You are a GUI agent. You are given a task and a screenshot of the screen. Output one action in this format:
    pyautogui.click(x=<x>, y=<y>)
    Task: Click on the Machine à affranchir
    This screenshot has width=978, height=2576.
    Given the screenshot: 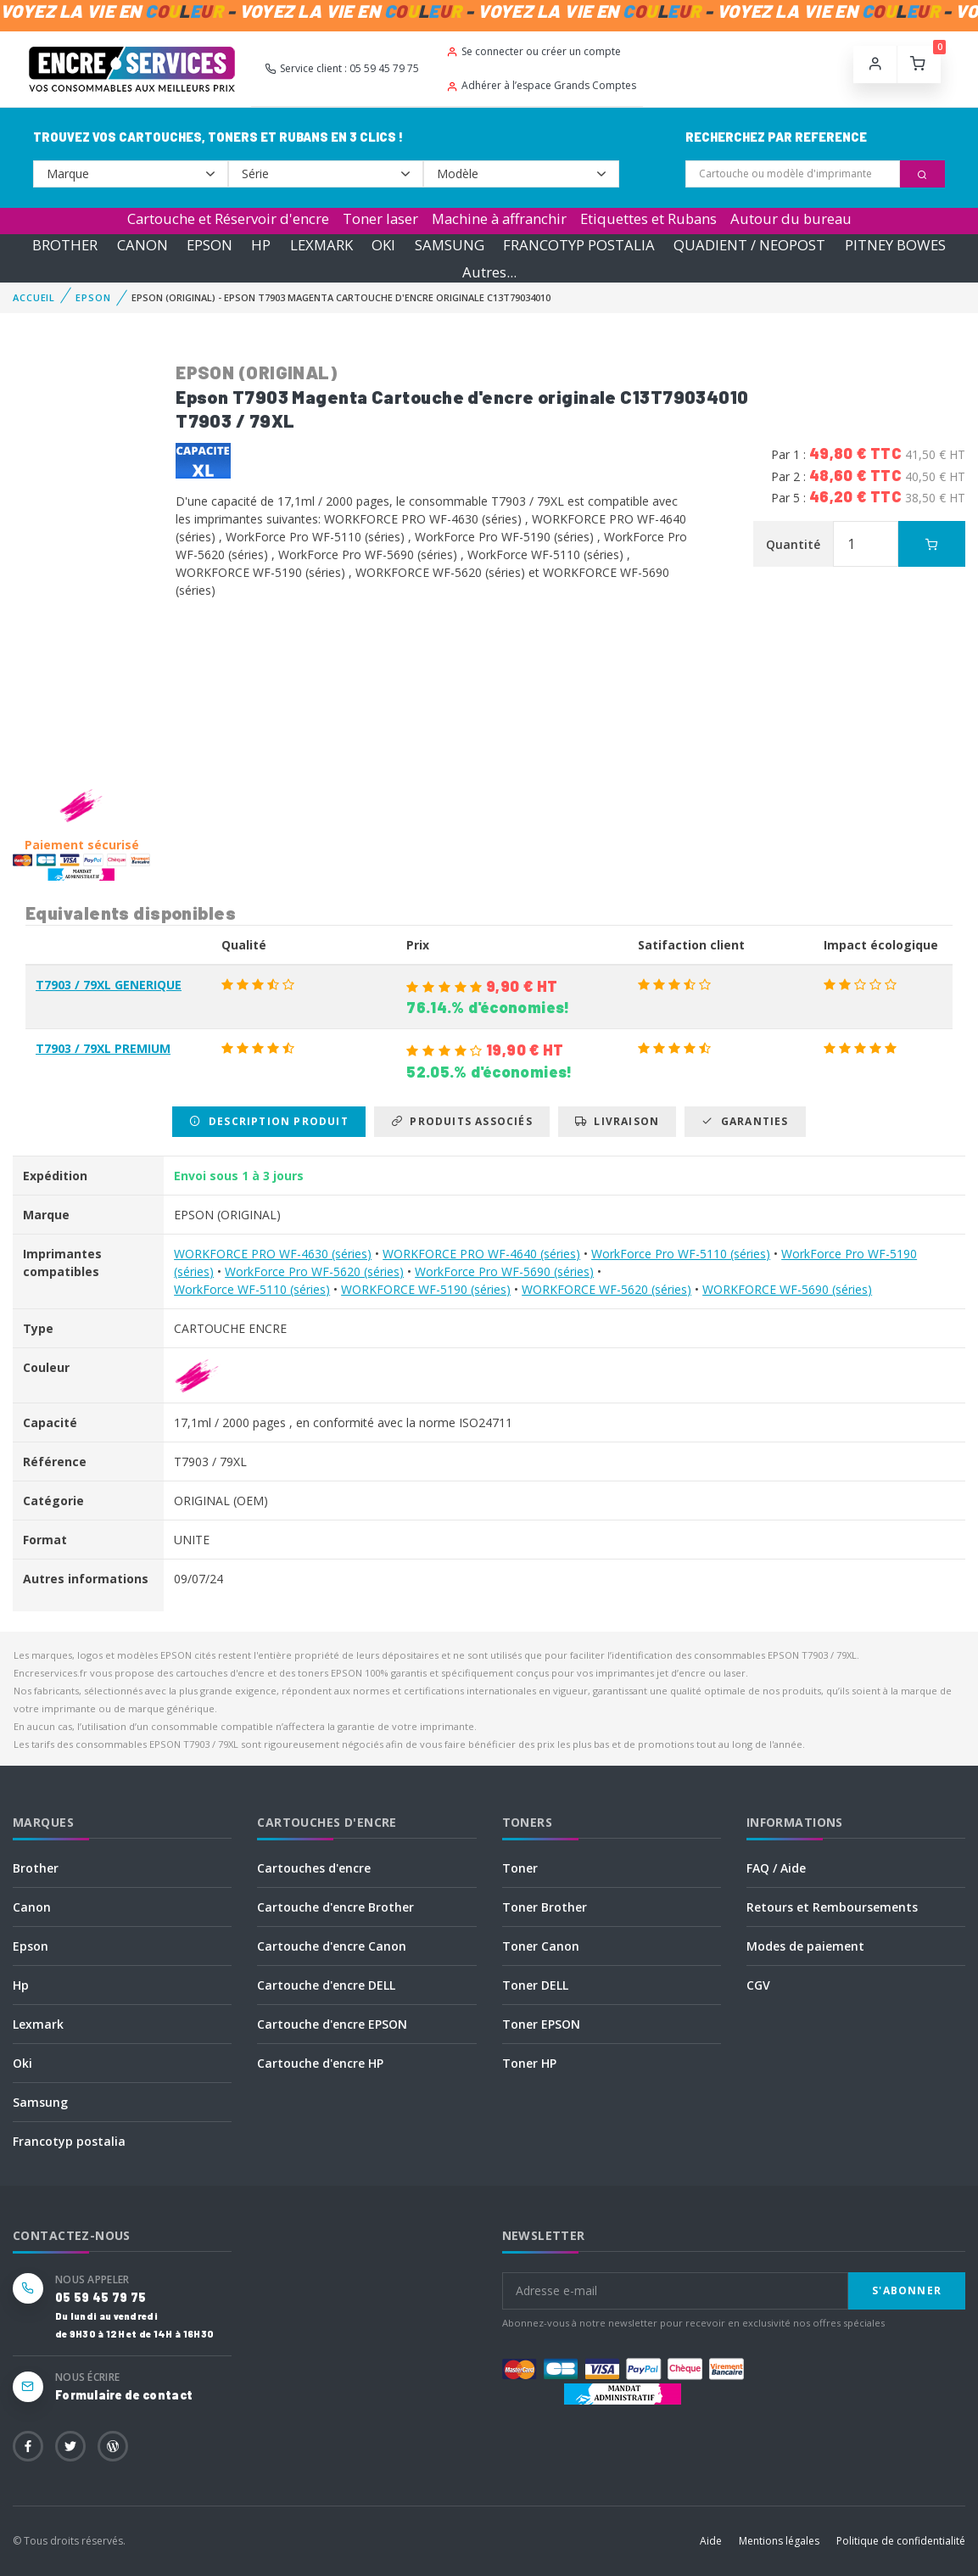 What is the action you would take?
    pyautogui.click(x=499, y=218)
    